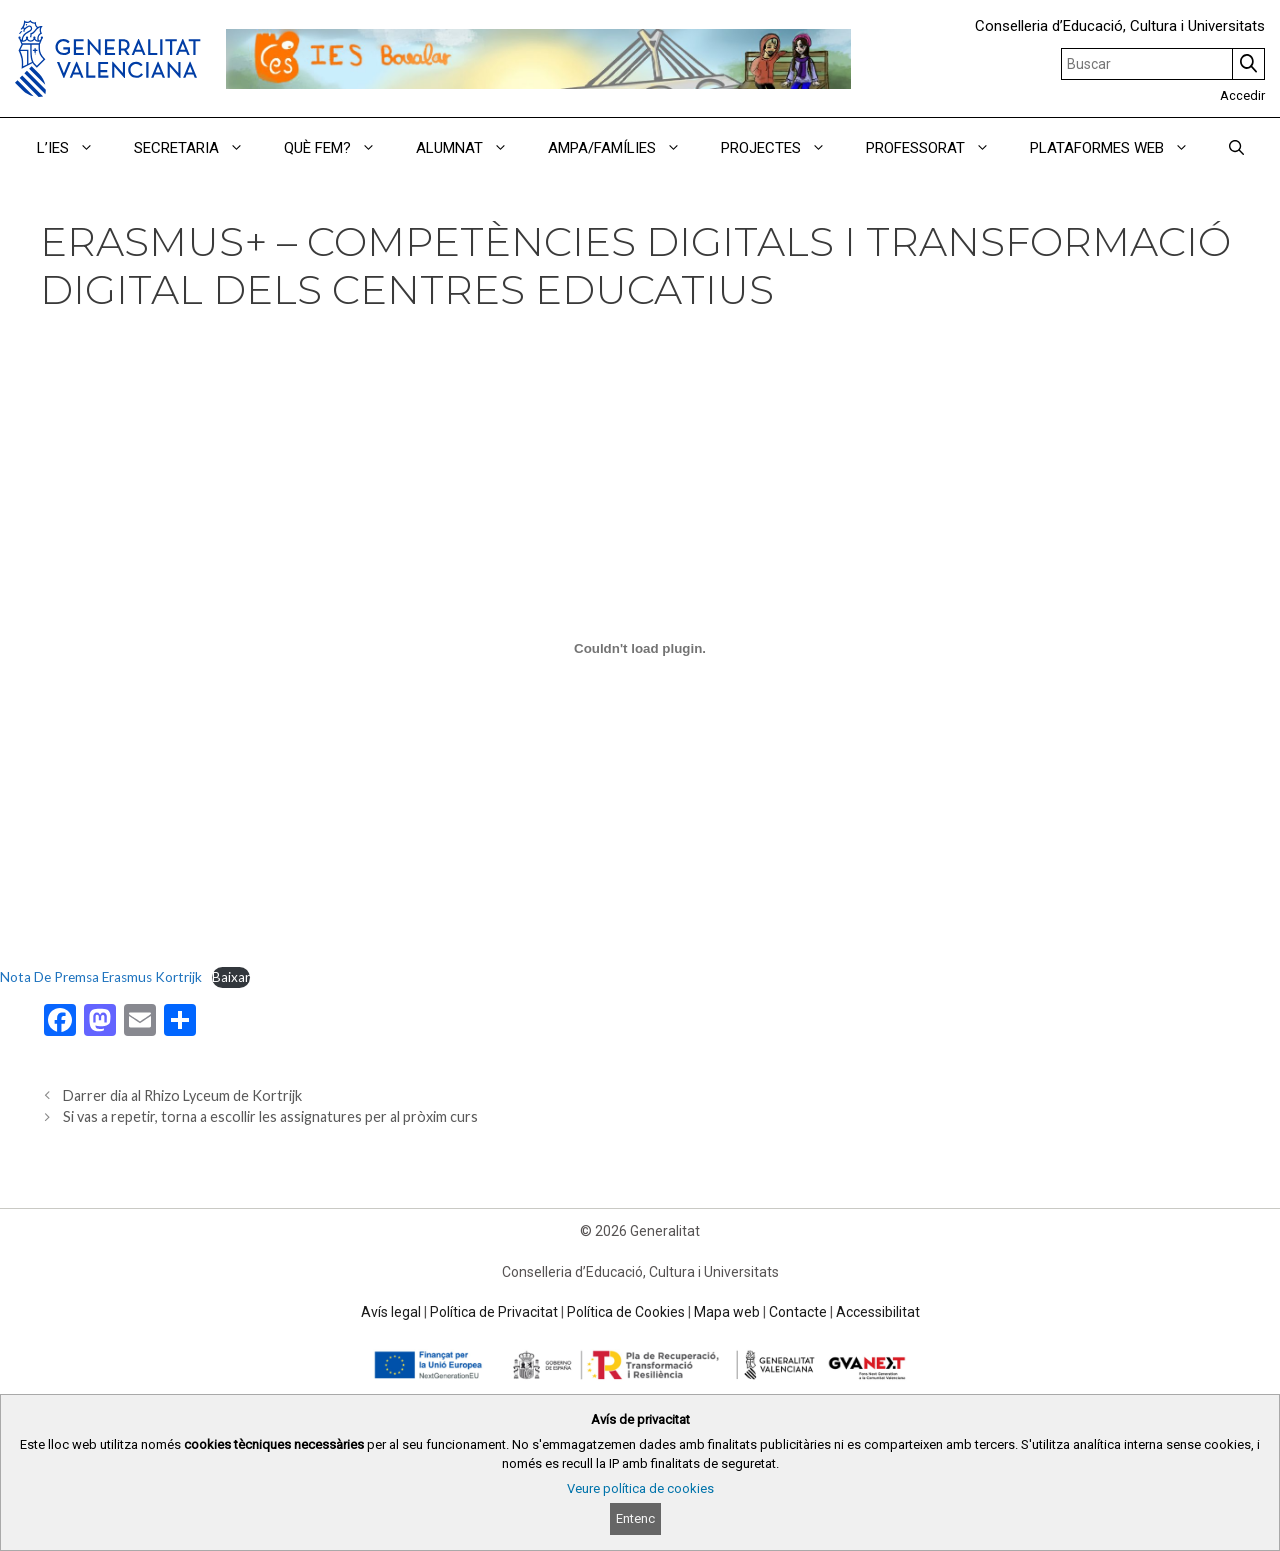  Describe the element at coordinates (1236, 148) in the screenshot. I see `[Obrir barra de cercar]` at that location.